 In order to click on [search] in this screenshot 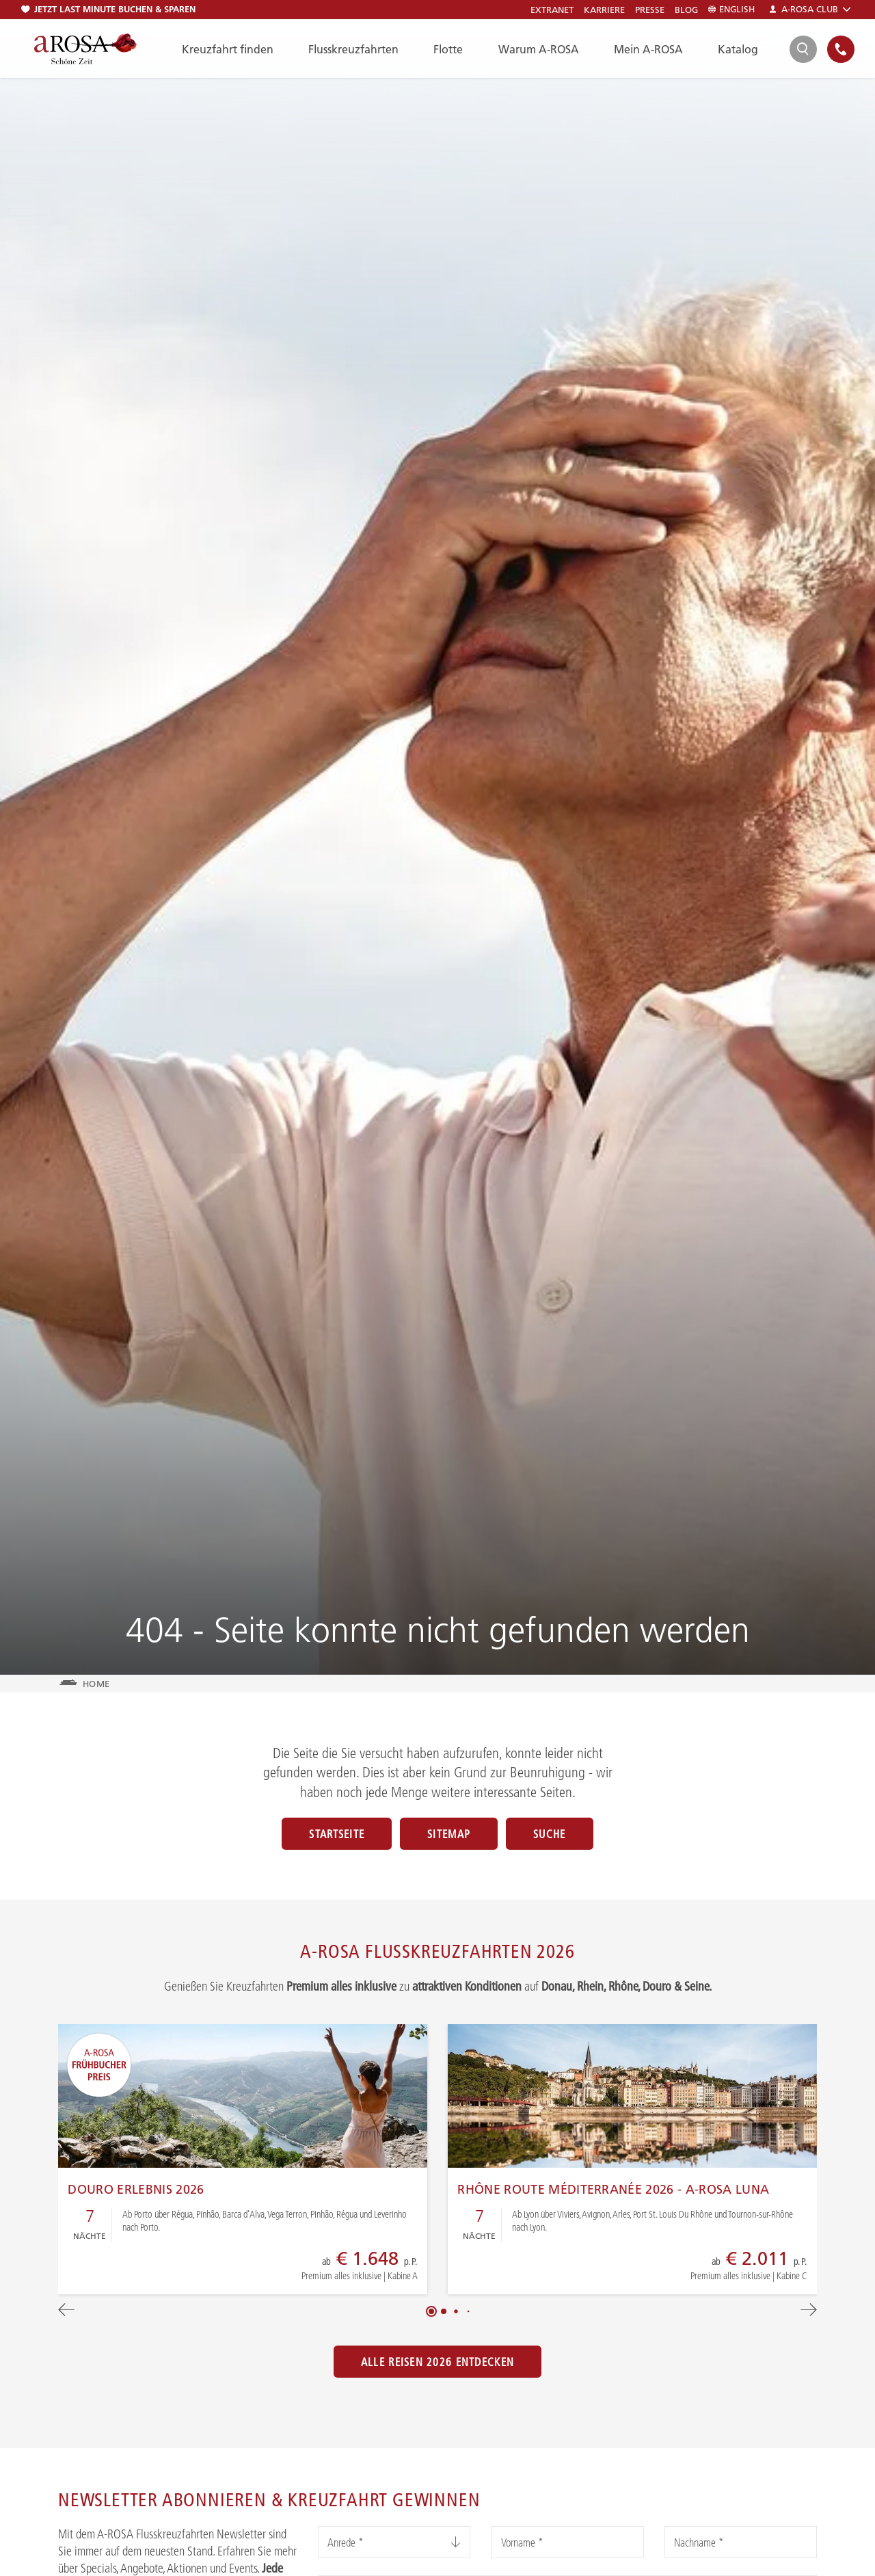, I will do `click(803, 49)`.